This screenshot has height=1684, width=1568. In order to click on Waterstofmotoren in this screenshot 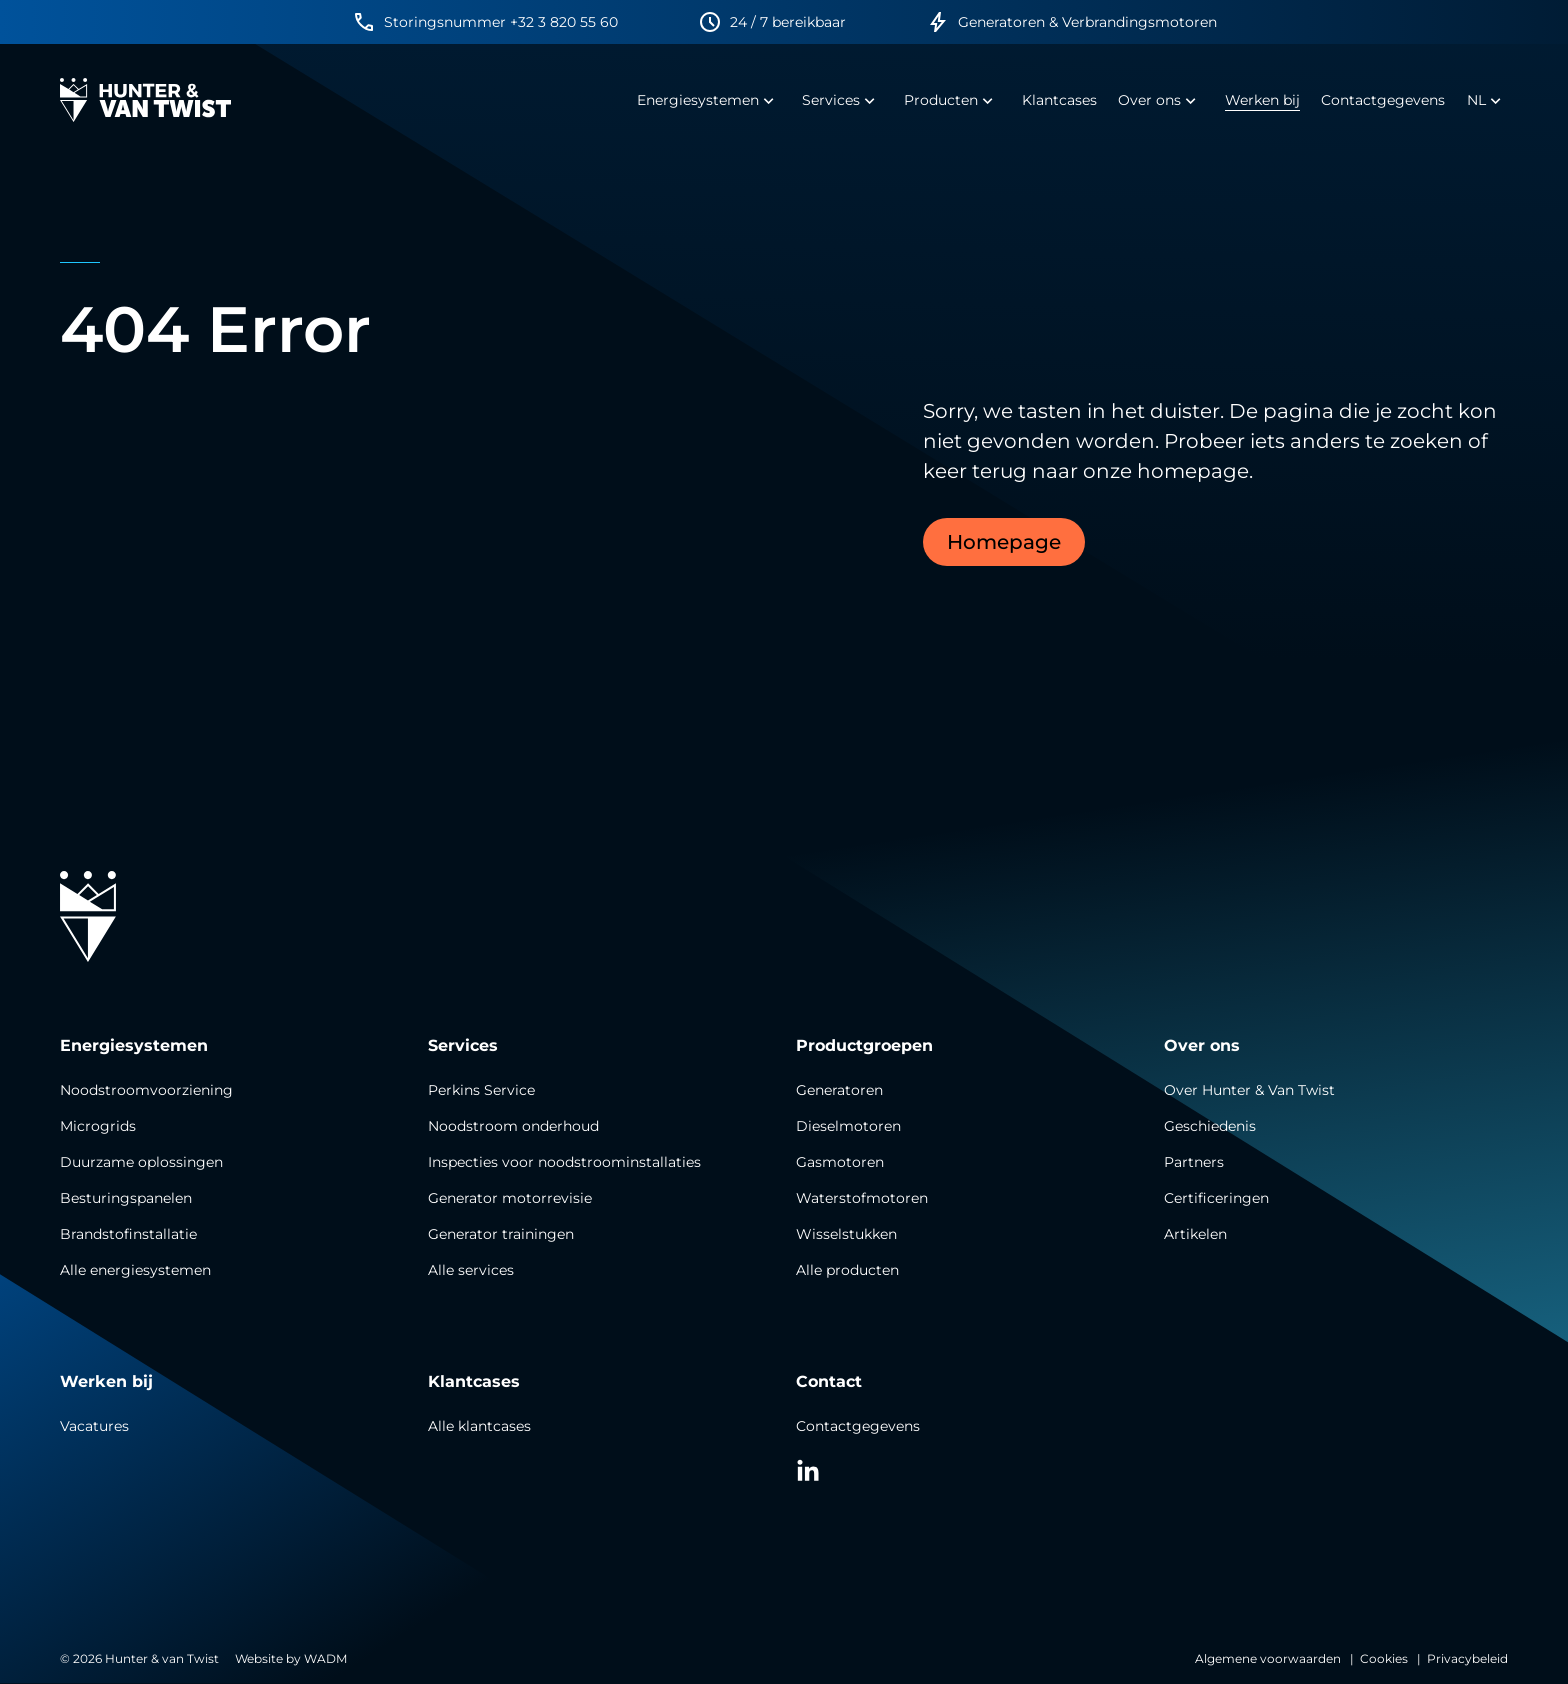, I will do `click(862, 1198)`.